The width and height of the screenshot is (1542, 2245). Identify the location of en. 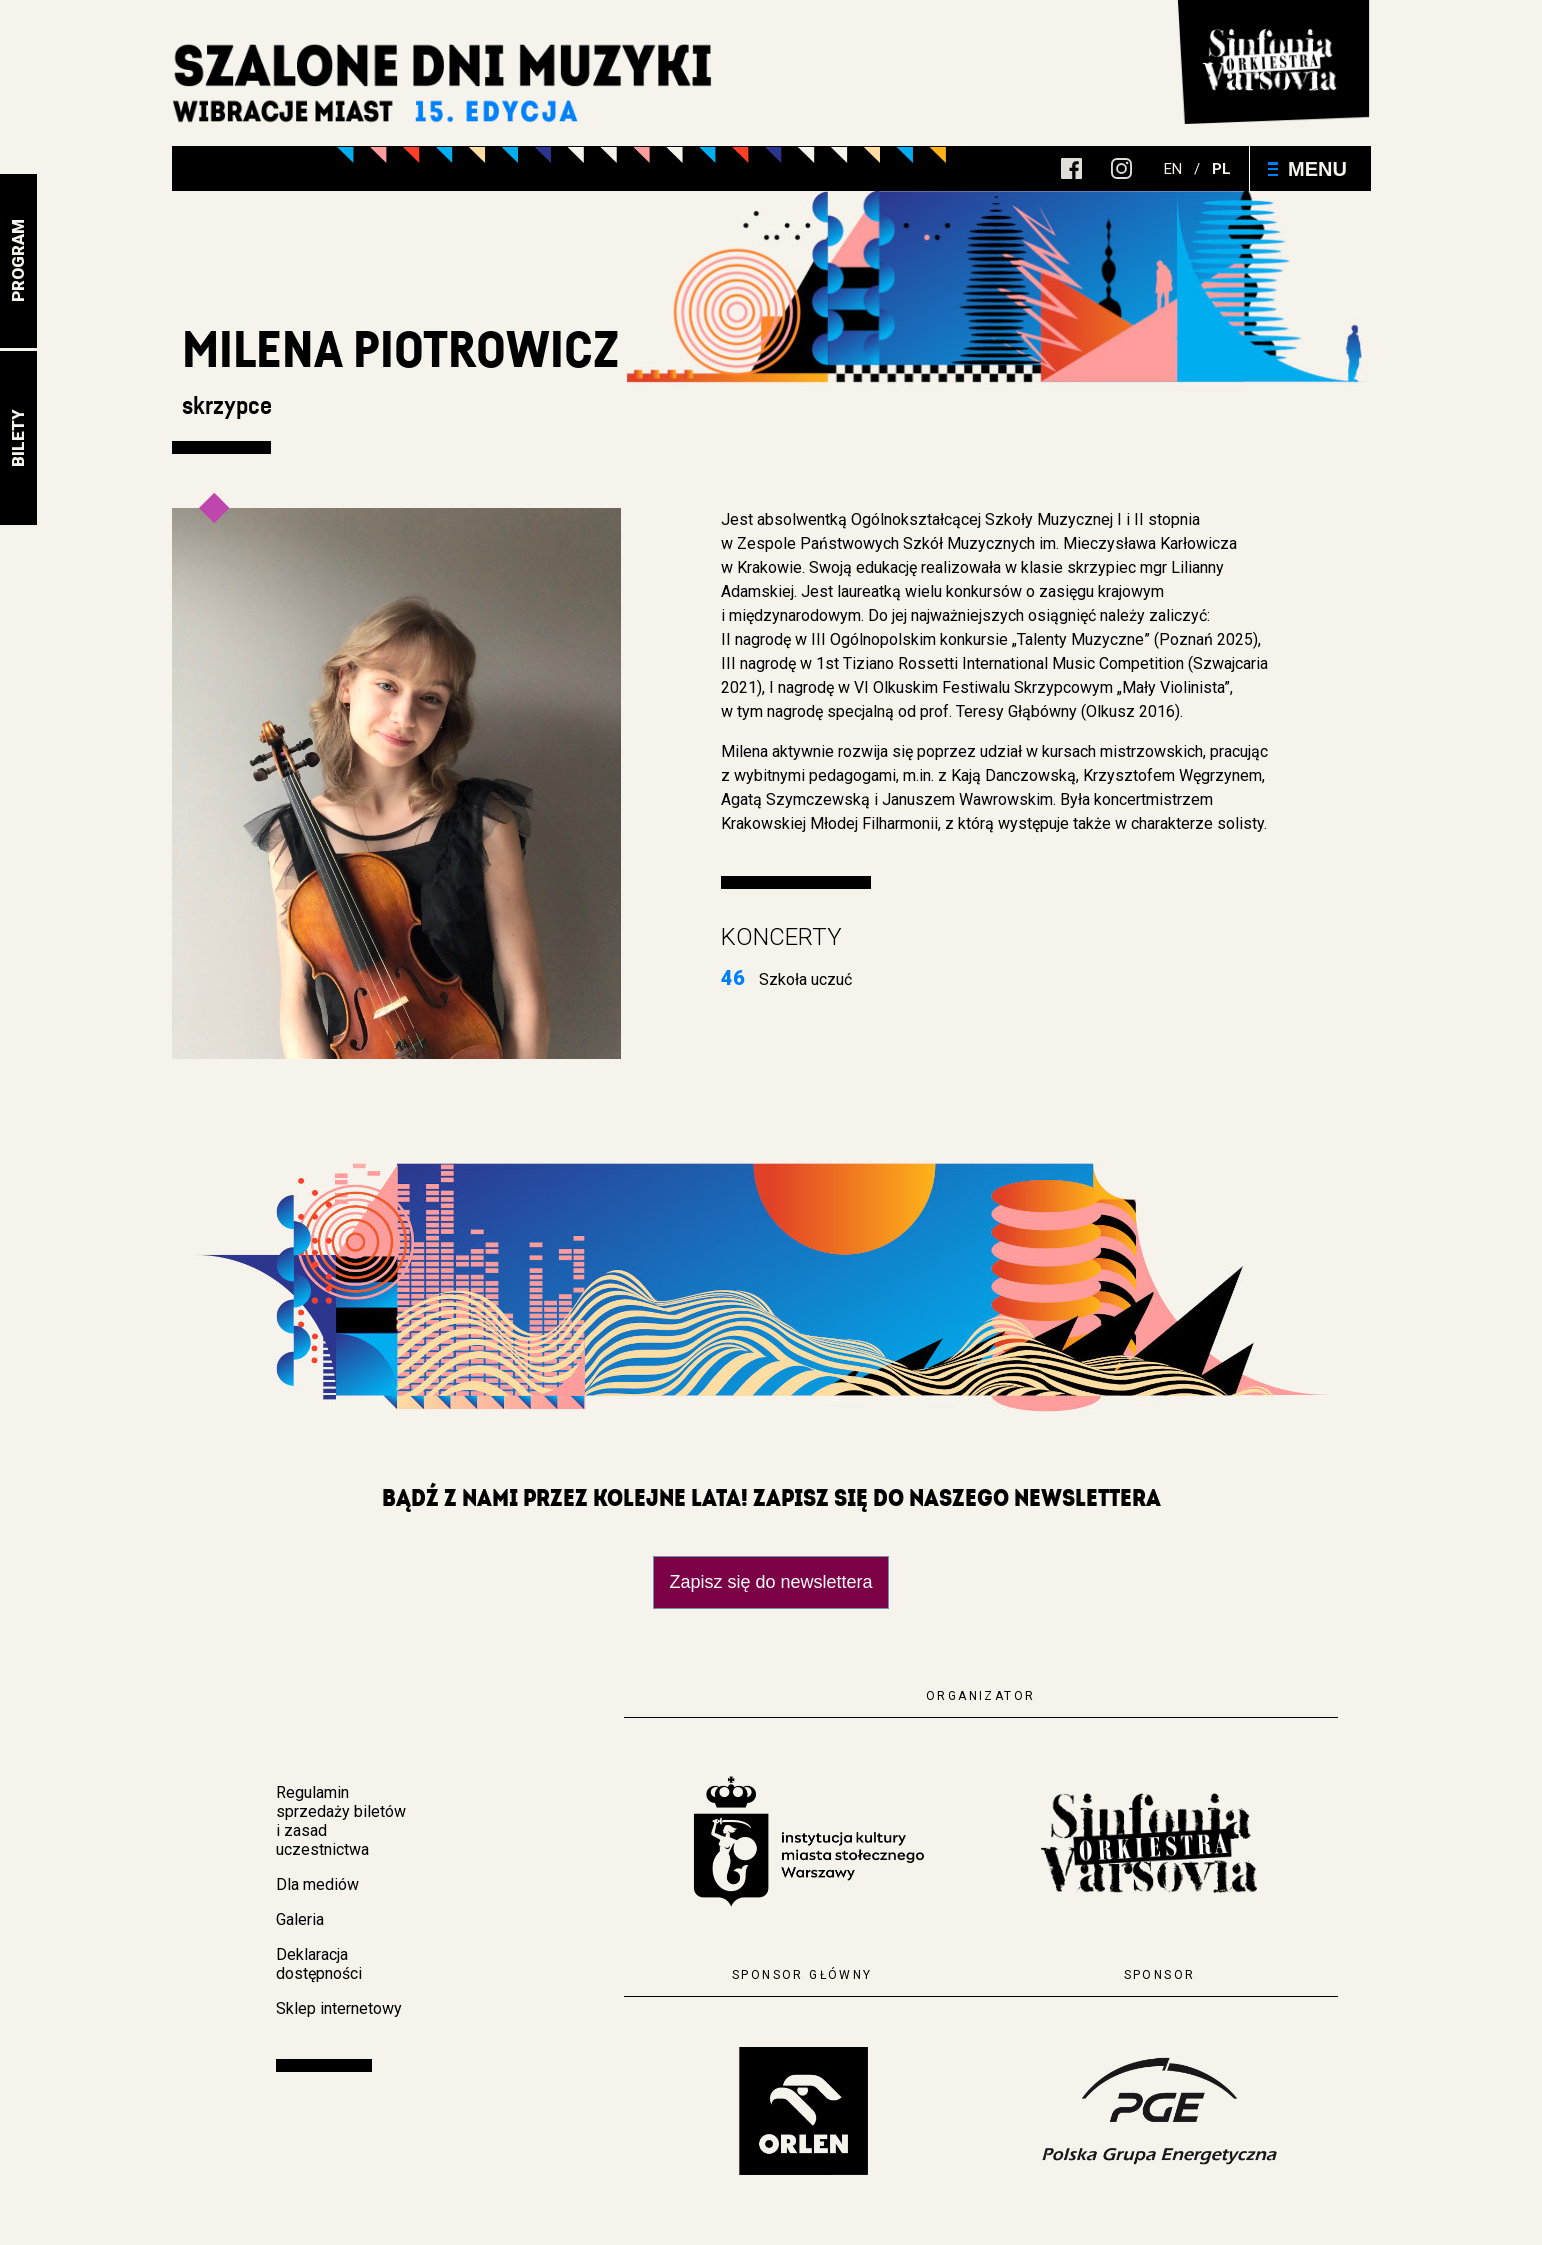
(1173, 169).